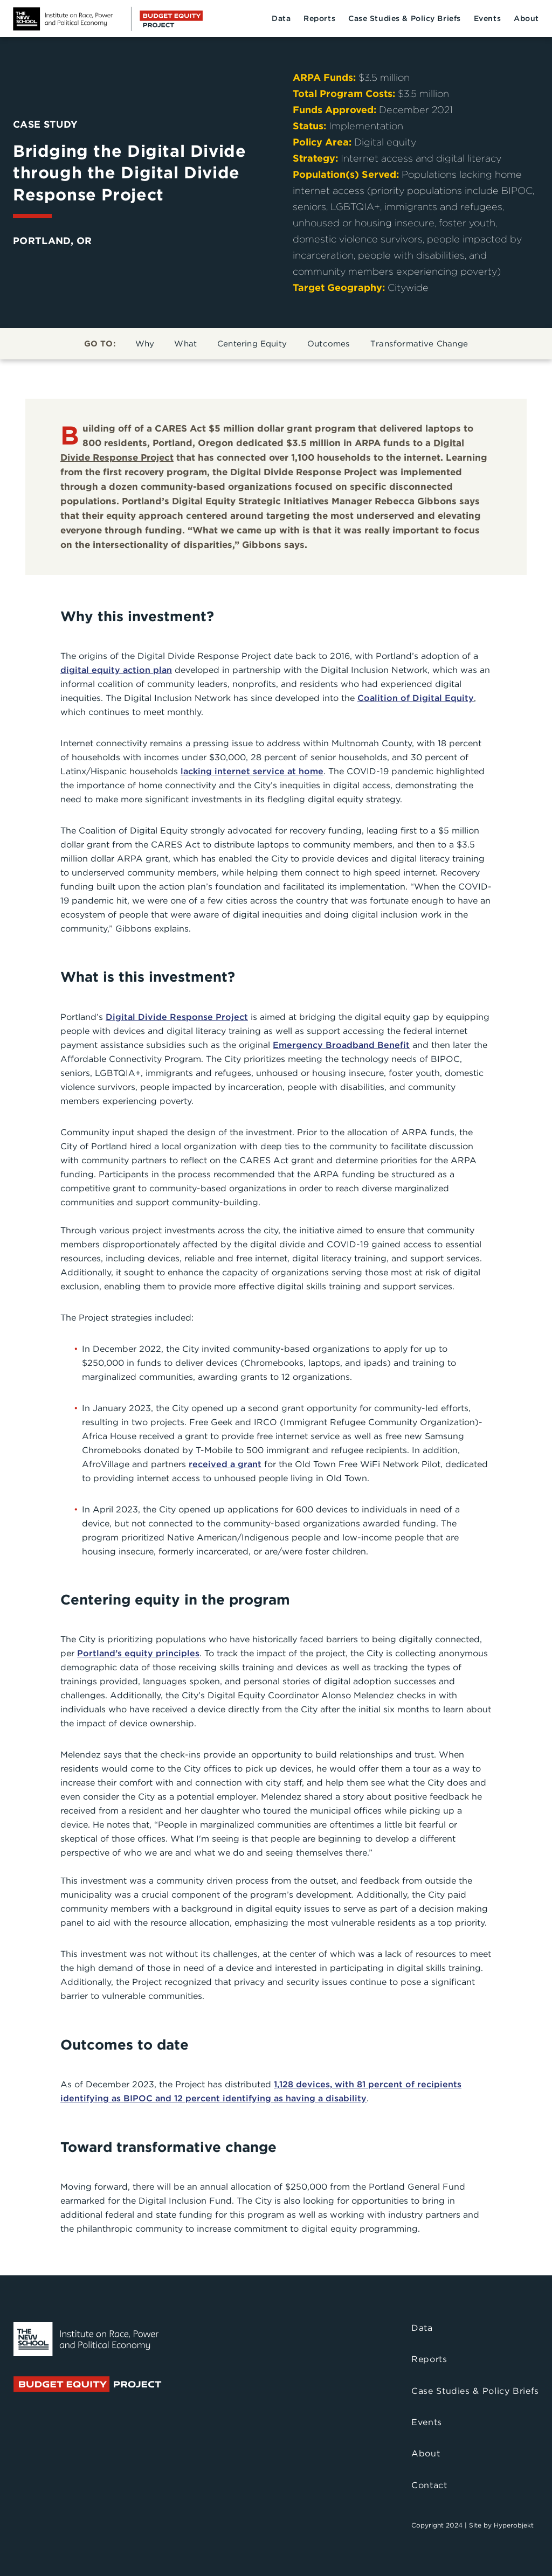 This screenshot has height=2576, width=552. Describe the element at coordinates (252, 771) in the screenshot. I see `lacking internet service at home` at that location.